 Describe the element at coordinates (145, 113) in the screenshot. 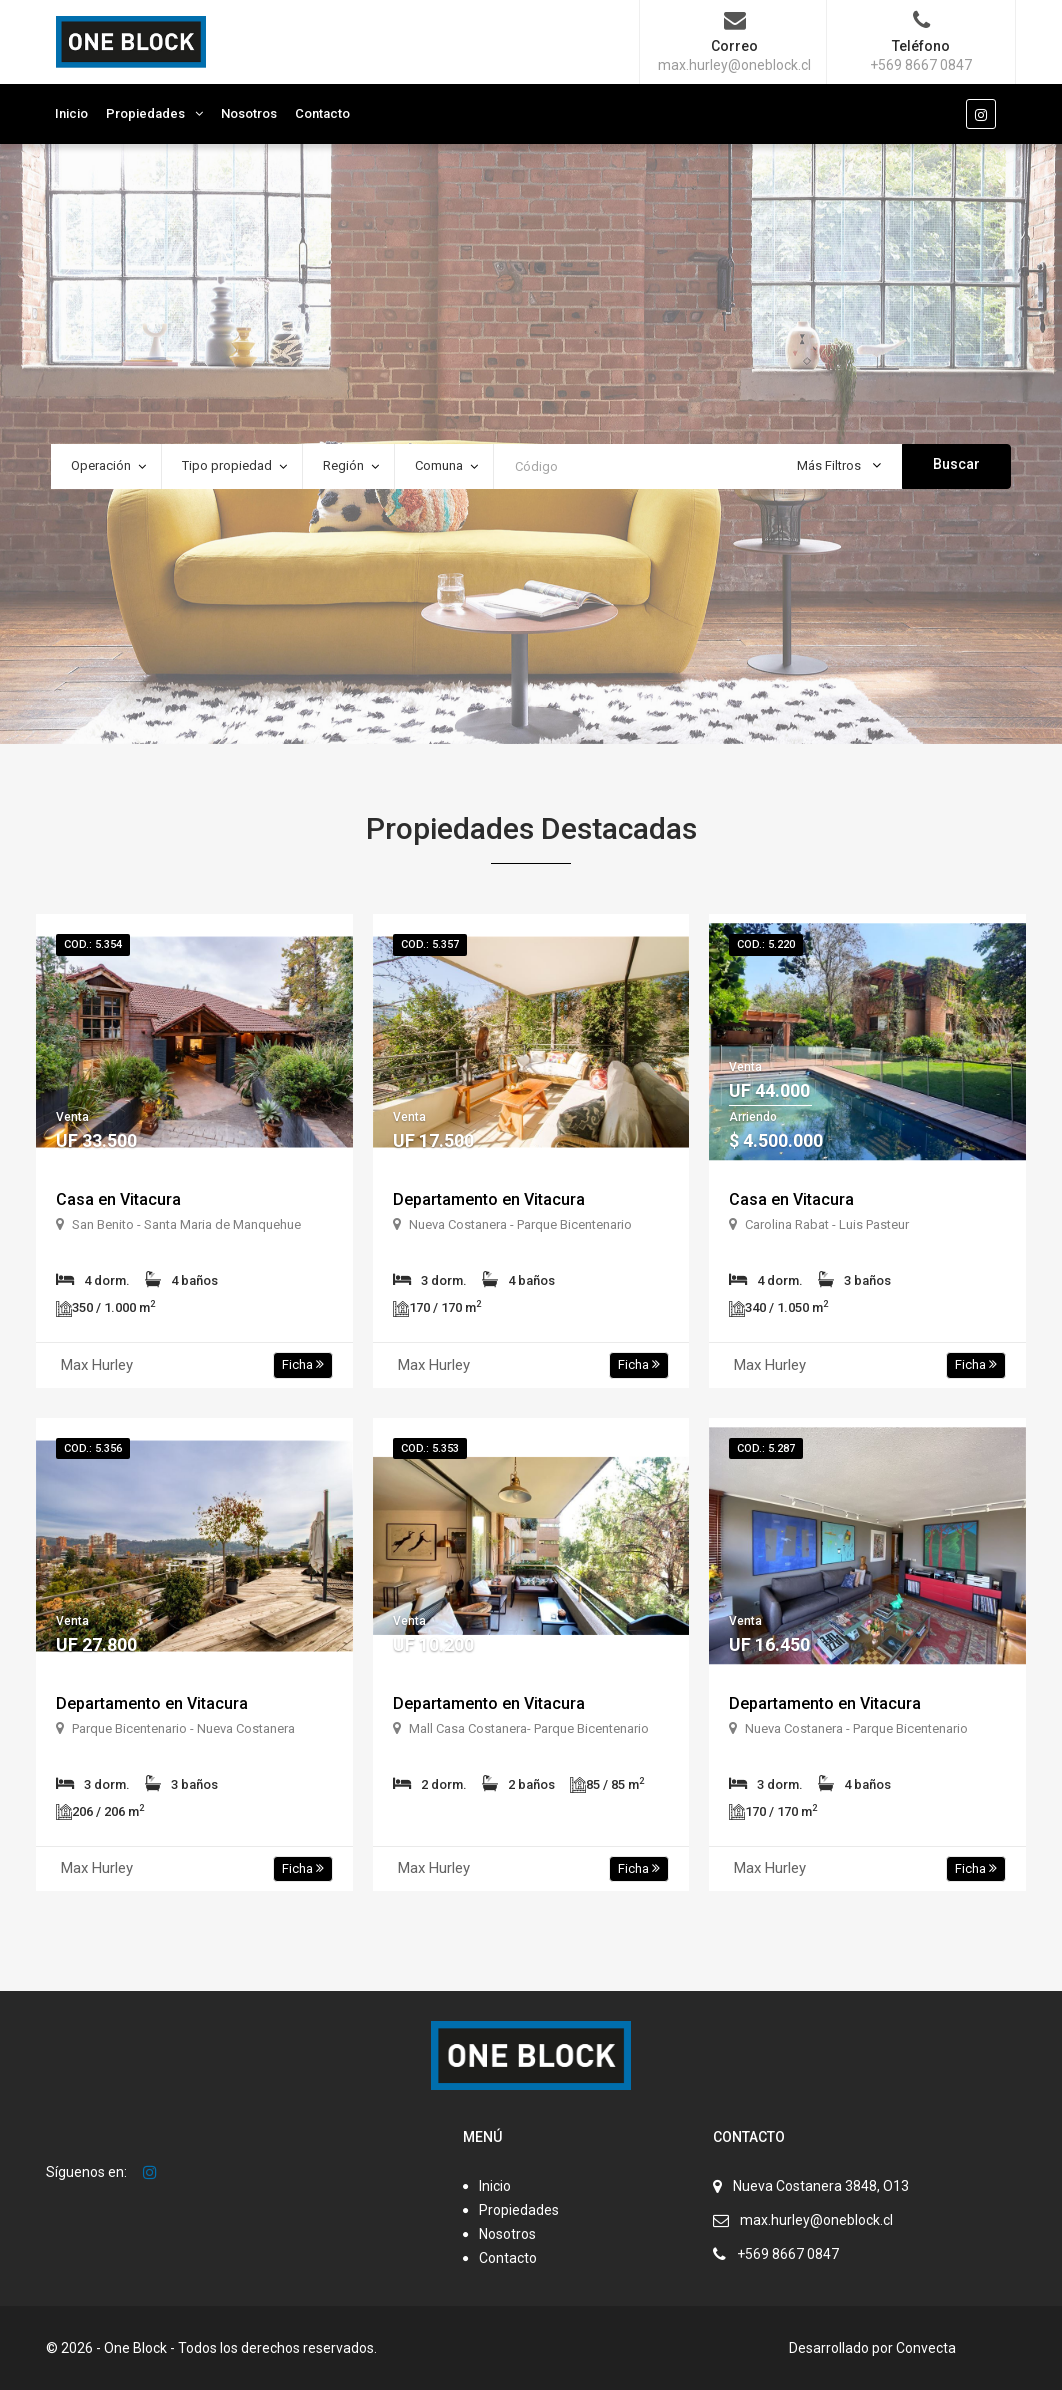

I see `Propiedades` at that location.